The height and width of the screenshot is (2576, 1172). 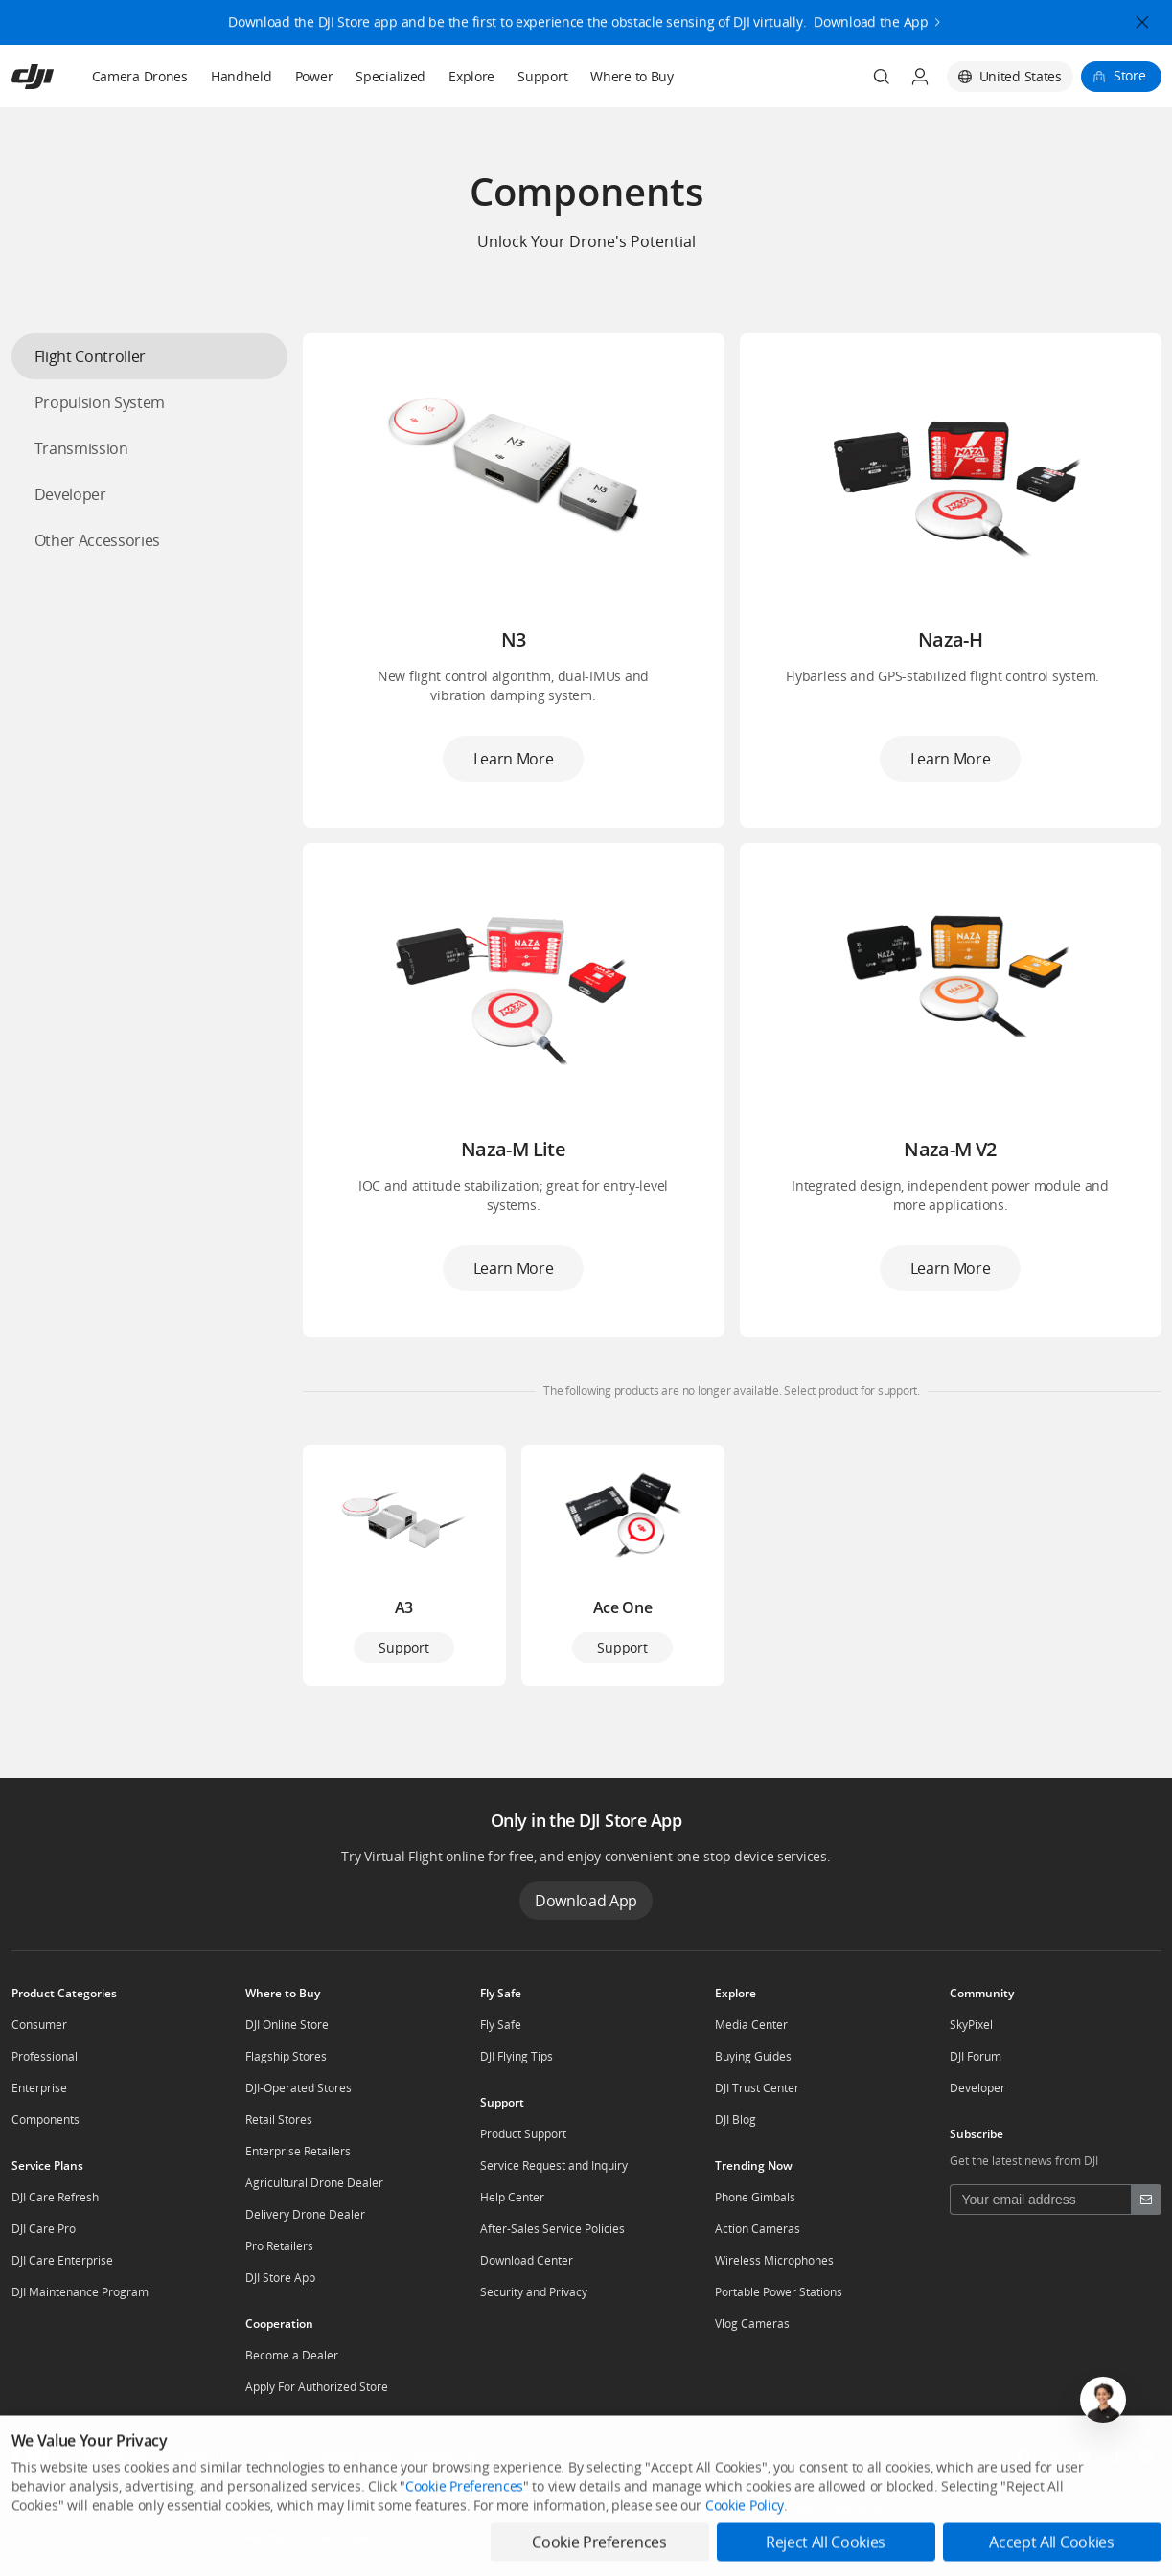 I want to click on [User Center], so click(x=920, y=76).